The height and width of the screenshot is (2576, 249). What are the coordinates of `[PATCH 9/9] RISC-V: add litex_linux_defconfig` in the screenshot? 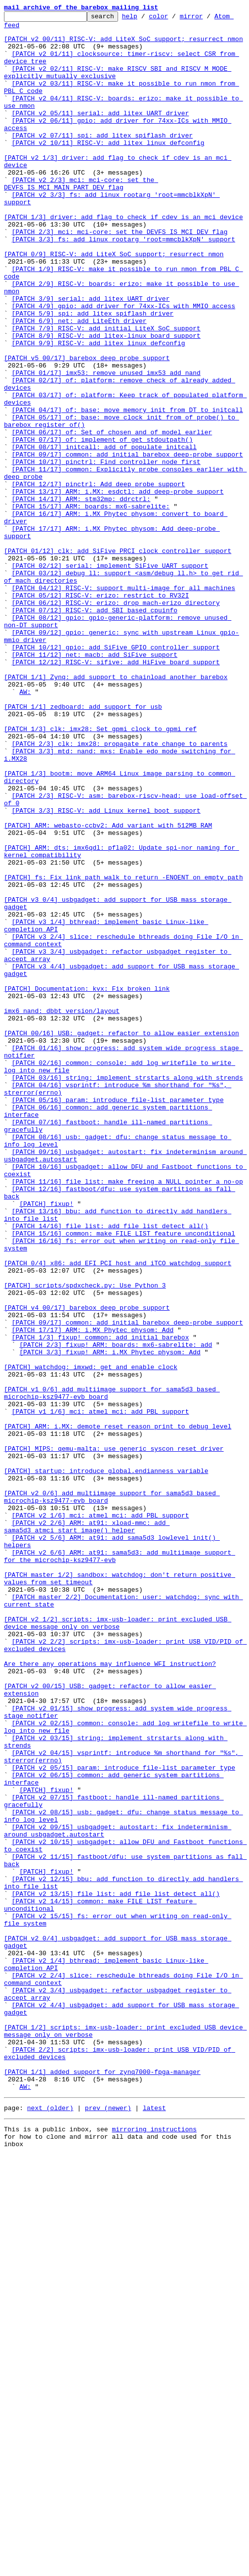 It's located at (98, 409).